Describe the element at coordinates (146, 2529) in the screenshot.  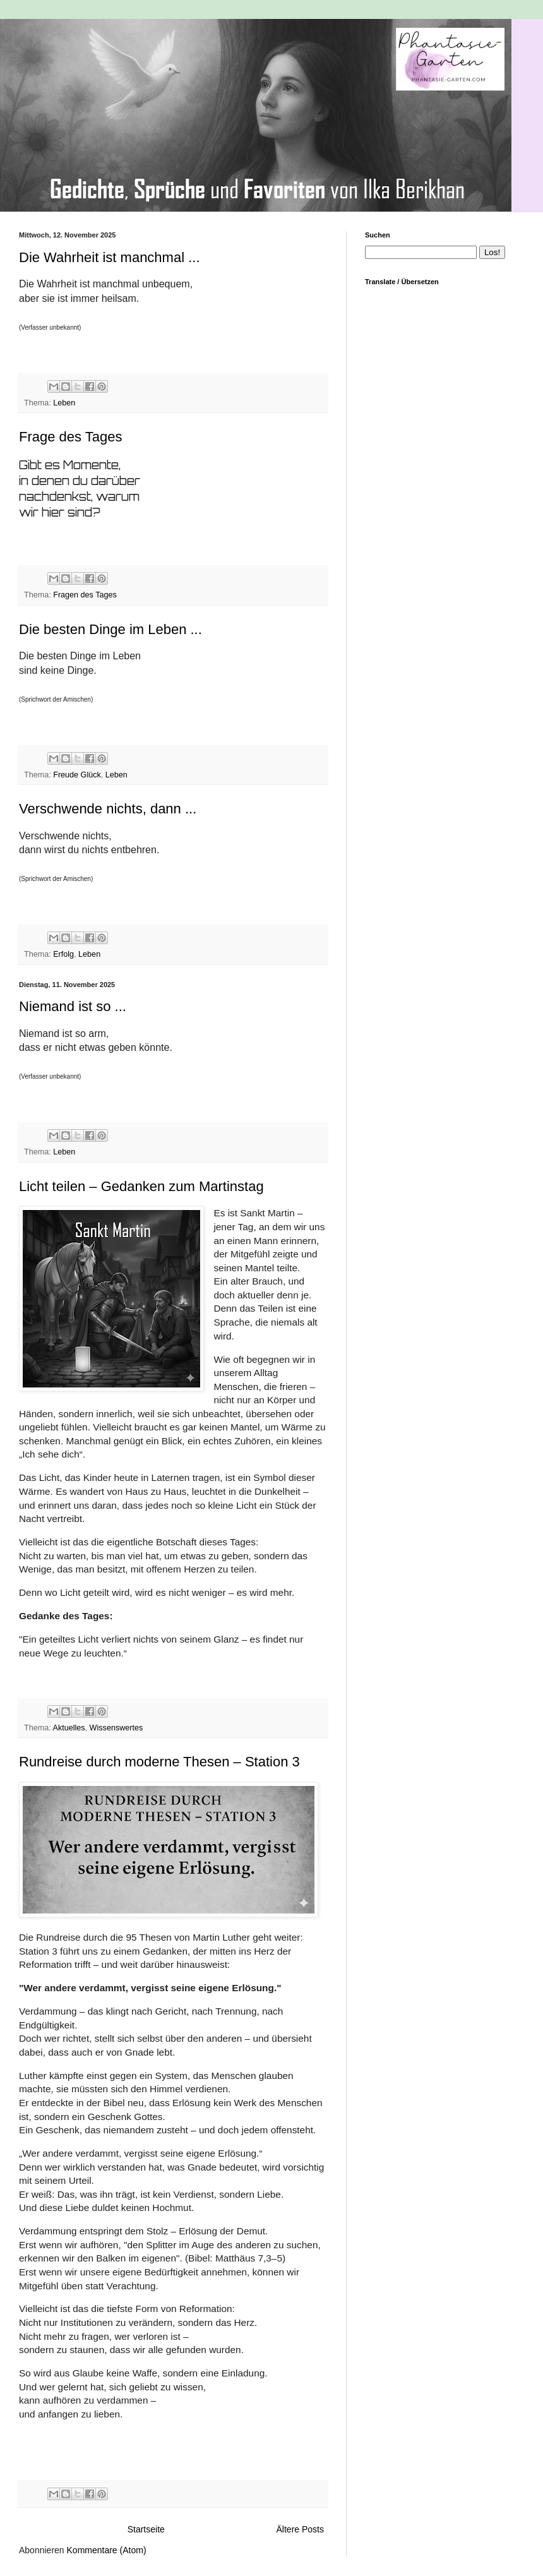
I see `Startseite` at that location.